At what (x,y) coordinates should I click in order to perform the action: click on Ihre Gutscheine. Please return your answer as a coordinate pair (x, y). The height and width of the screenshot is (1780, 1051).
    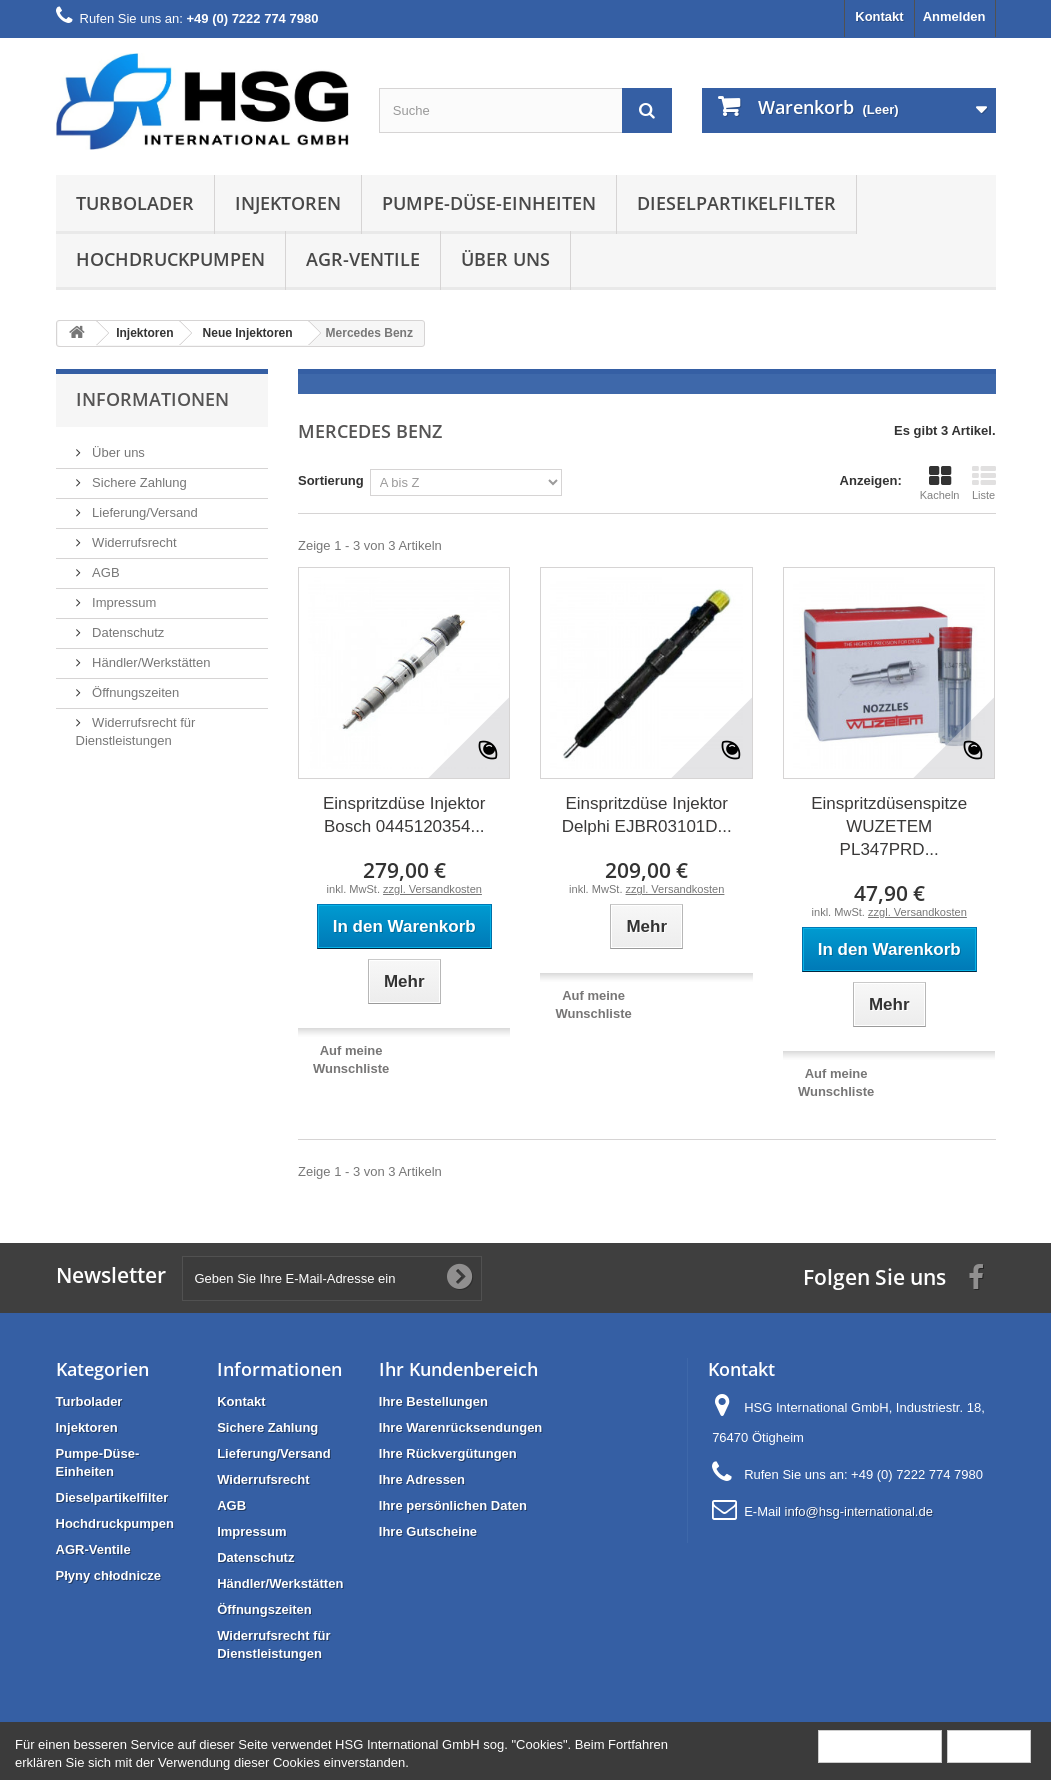
    Looking at the image, I should click on (428, 1531).